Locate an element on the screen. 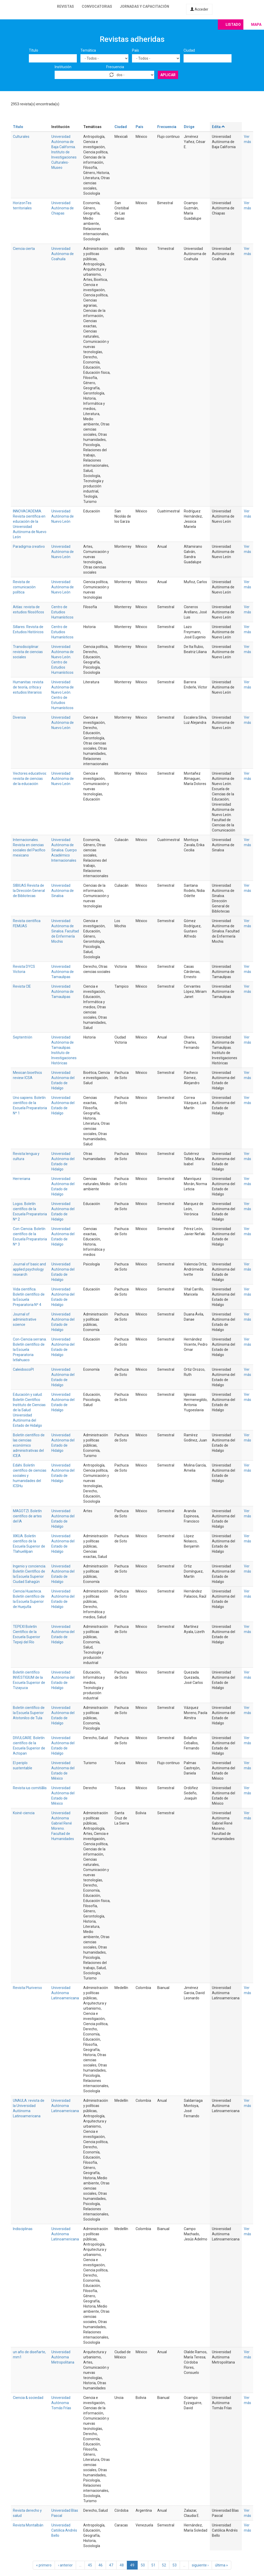  Journal of basic and applied psychology research is located at coordinates (29, 1269).